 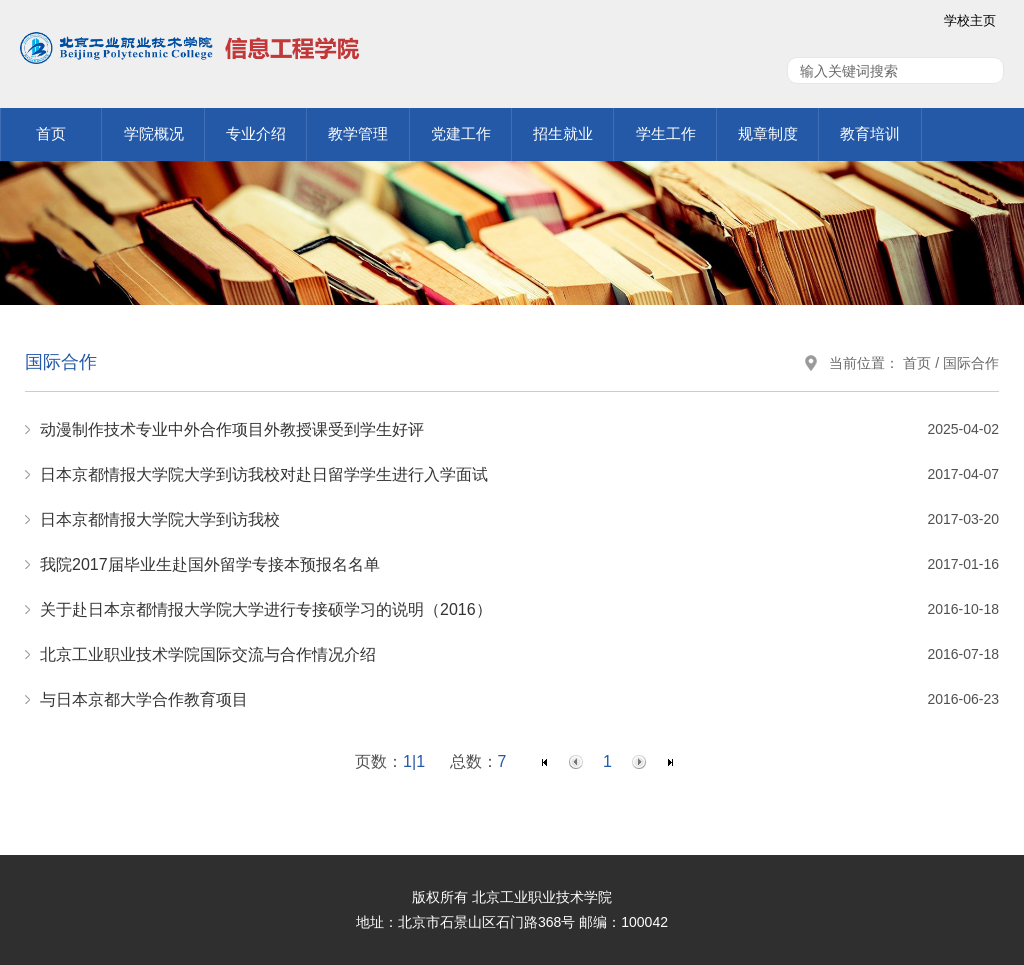 What do you see at coordinates (51, 133) in the screenshot?
I see `首页` at bounding box center [51, 133].